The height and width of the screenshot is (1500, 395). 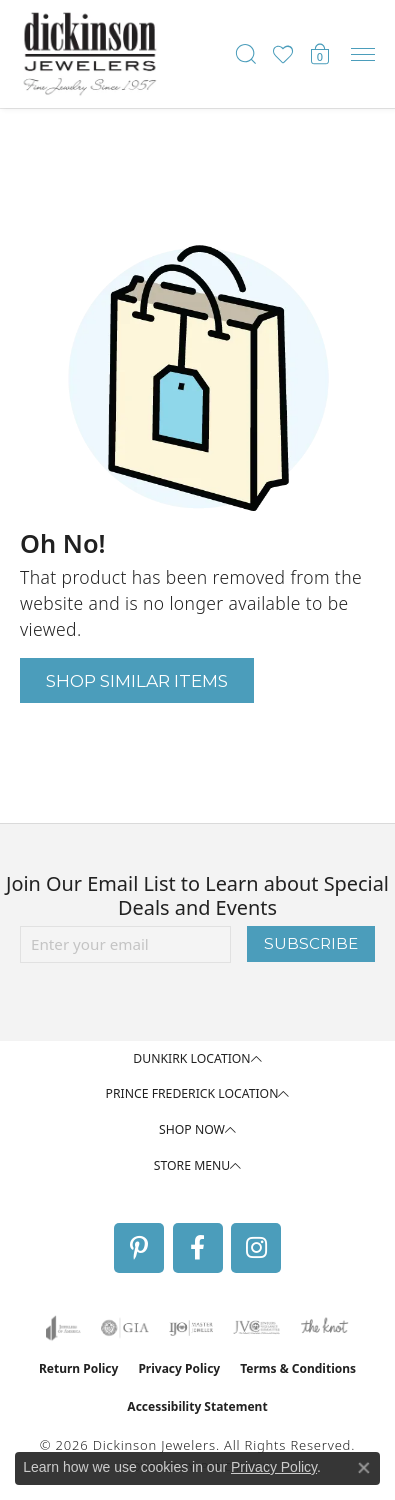 What do you see at coordinates (90, 54) in the screenshot?
I see `[Dickinson Jewelers logo - Go to homepage]` at bounding box center [90, 54].